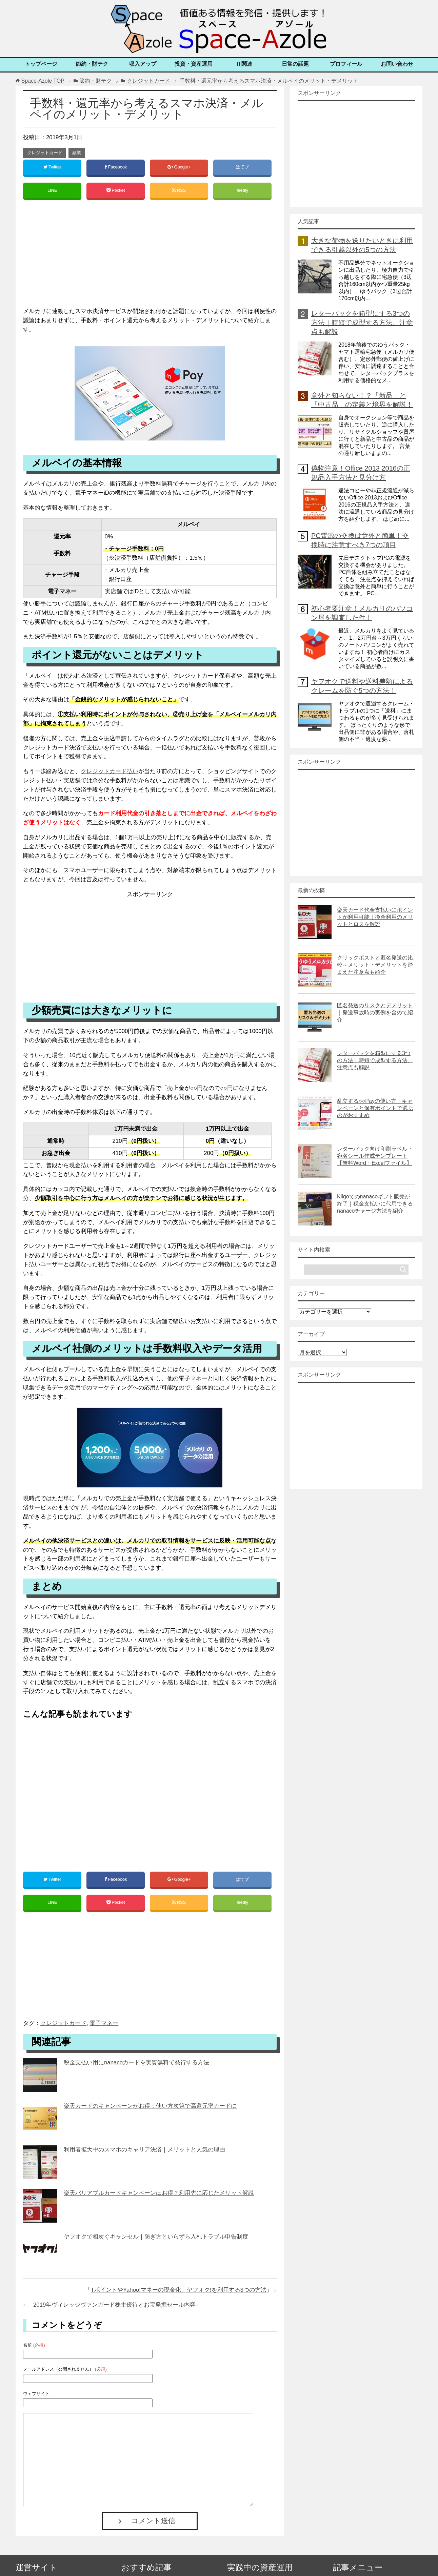 The height and width of the screenshot is (2576, 438). What do you see at coordinates (52, 167) in the screenshot?
I see `Twitter` at bounding box center [52, 167].